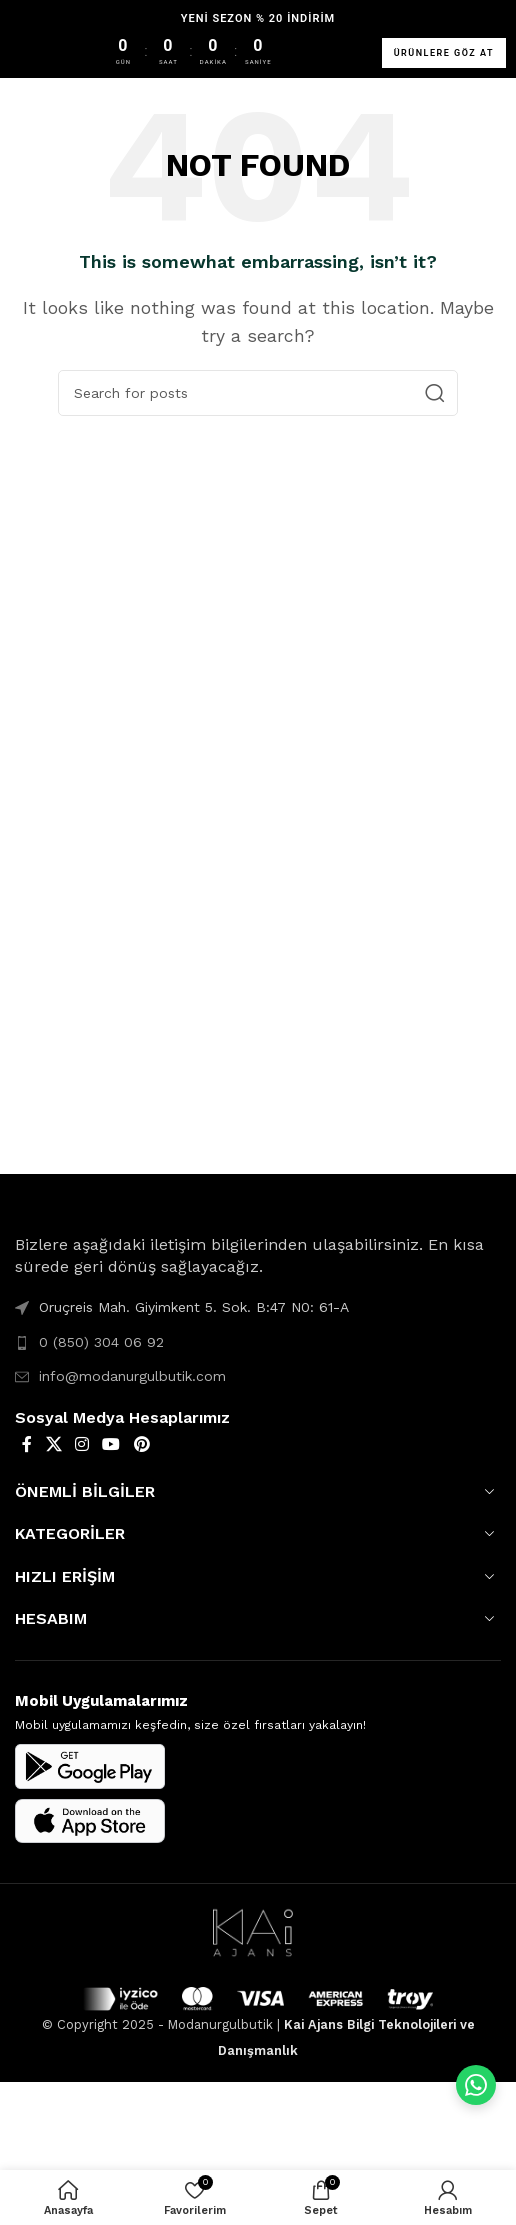 The image size is (516, 2225). What do you see at coordinates (81, 1444) in the screenshot?
I see `[Instagram social link]` at bounding box center [81, 1444].